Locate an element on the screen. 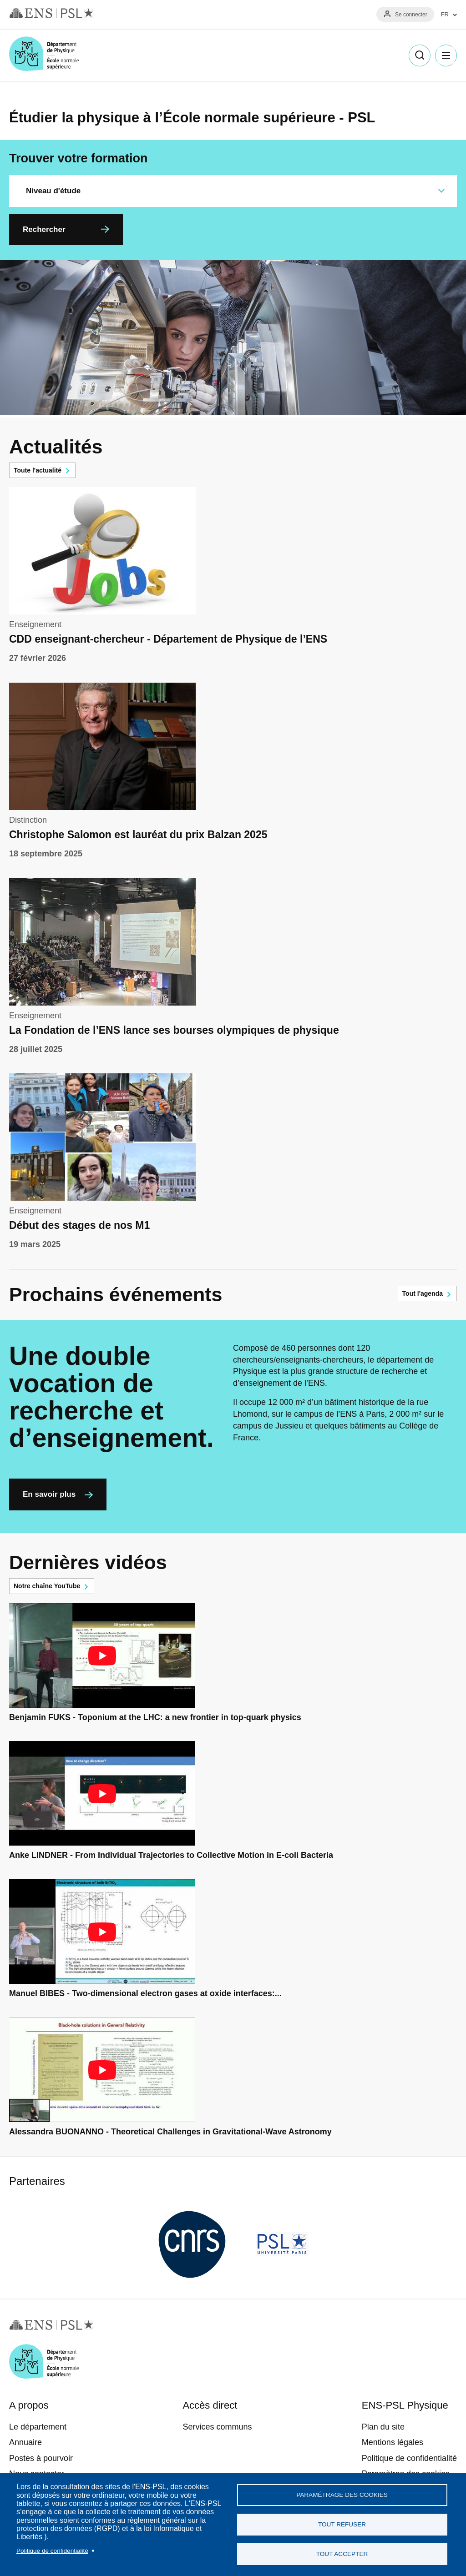  Services communs is located at coordinates (217, 2426).